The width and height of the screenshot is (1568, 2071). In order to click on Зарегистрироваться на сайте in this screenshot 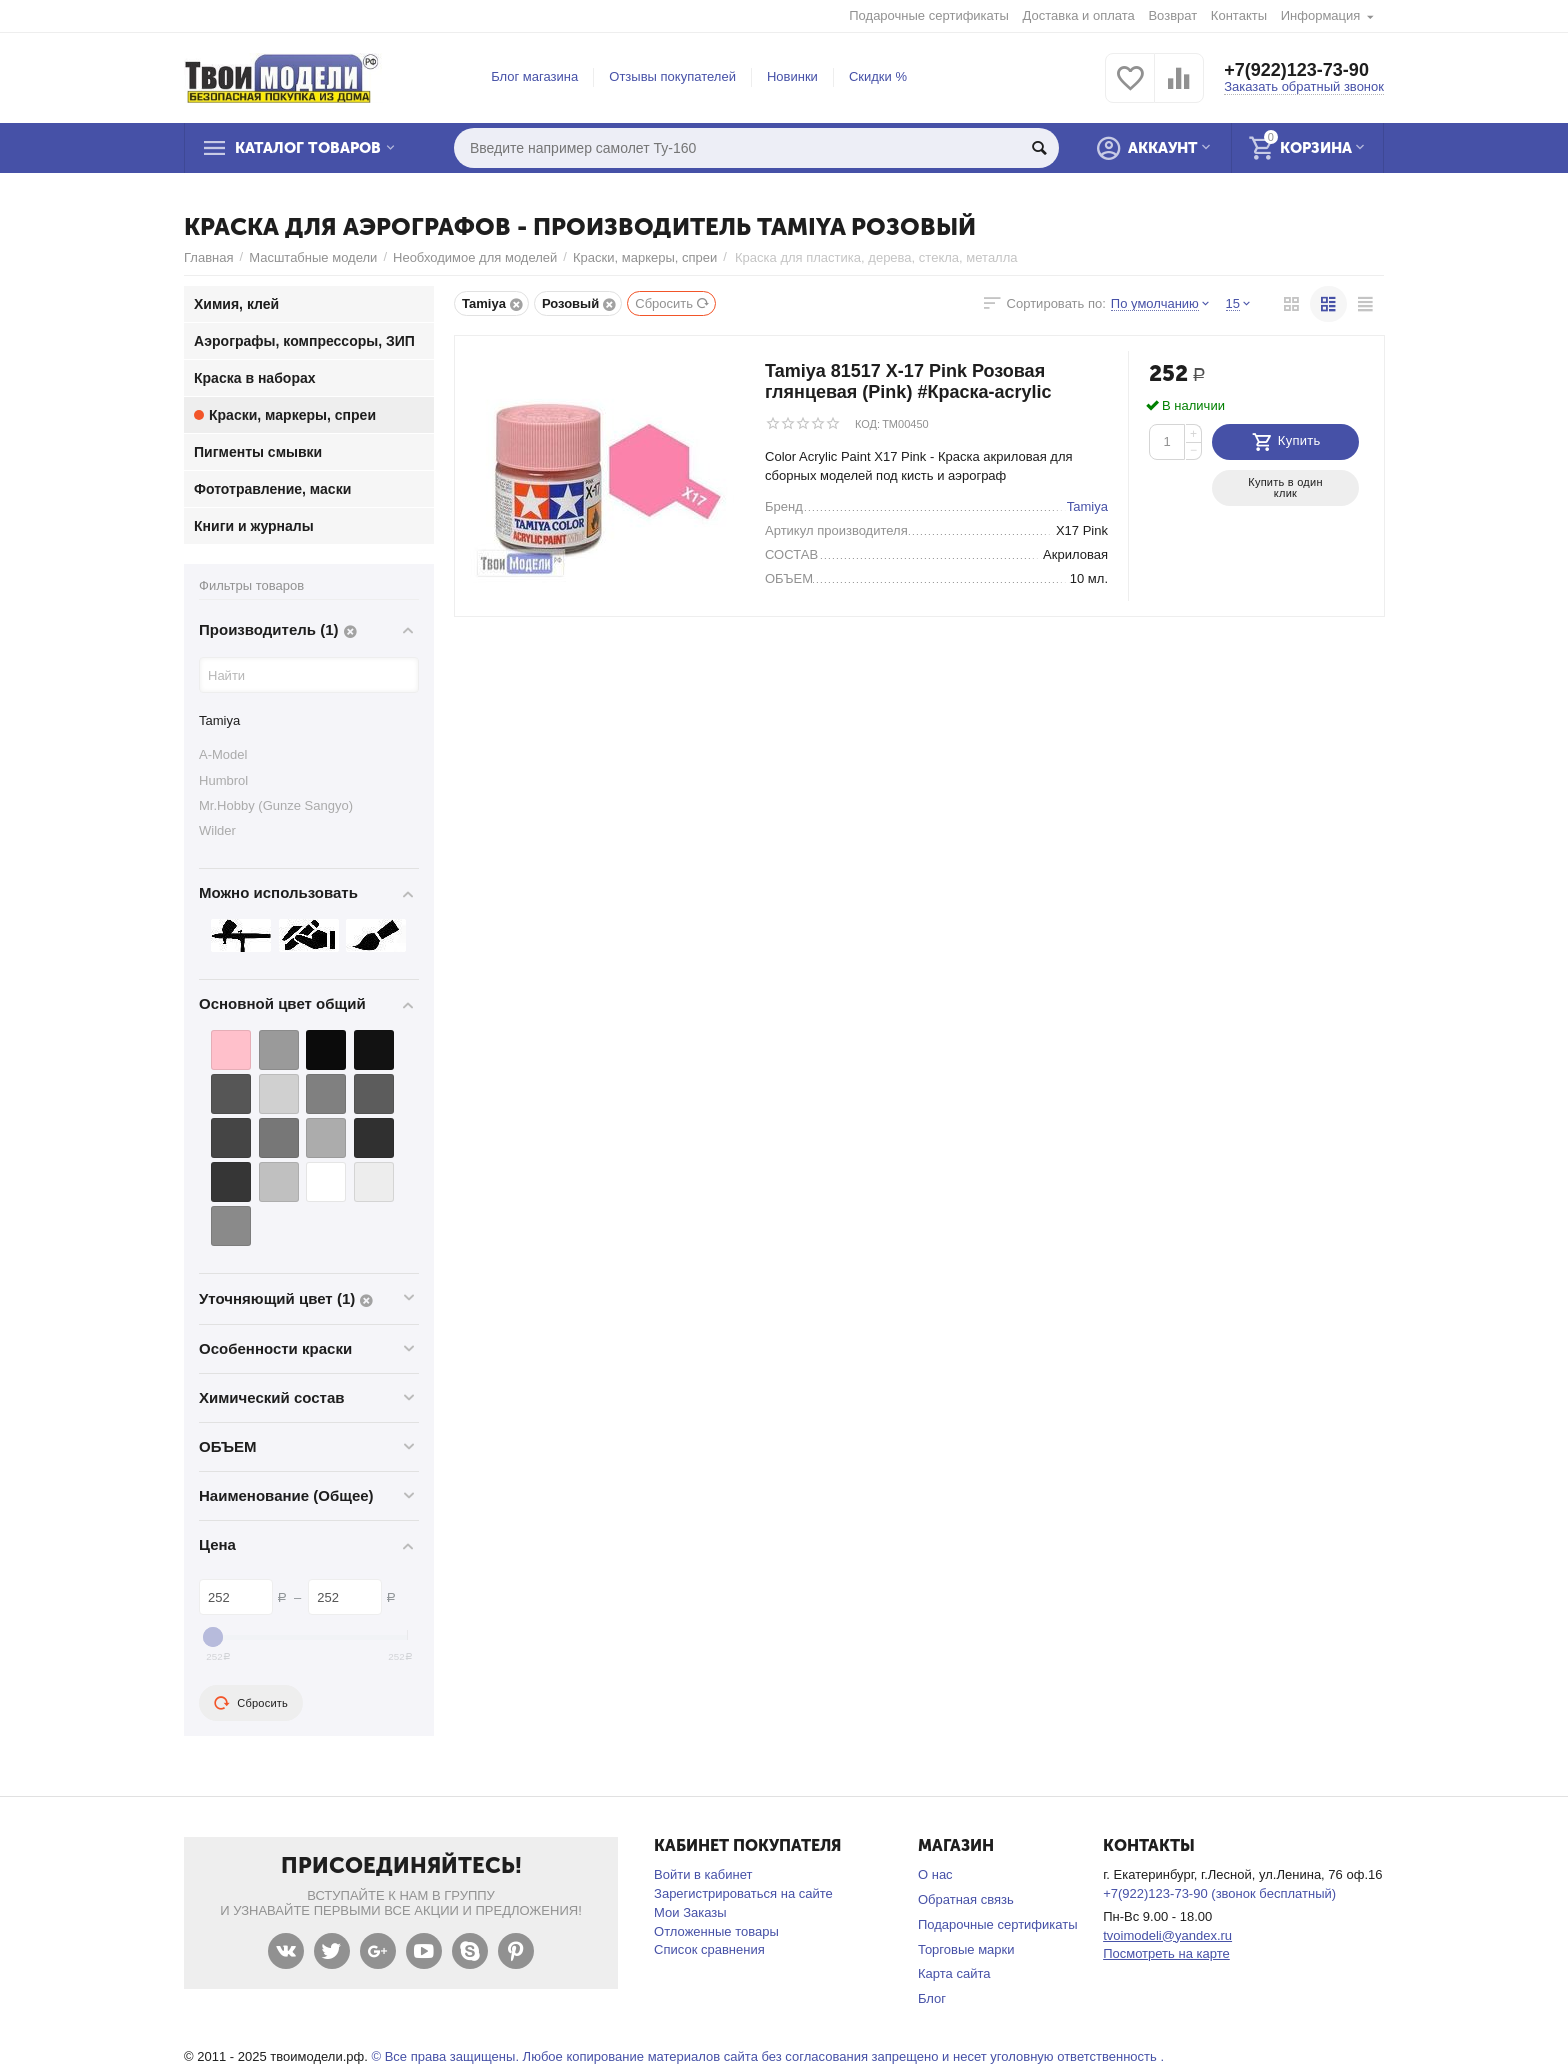, I will do `click(743, 1893)`.